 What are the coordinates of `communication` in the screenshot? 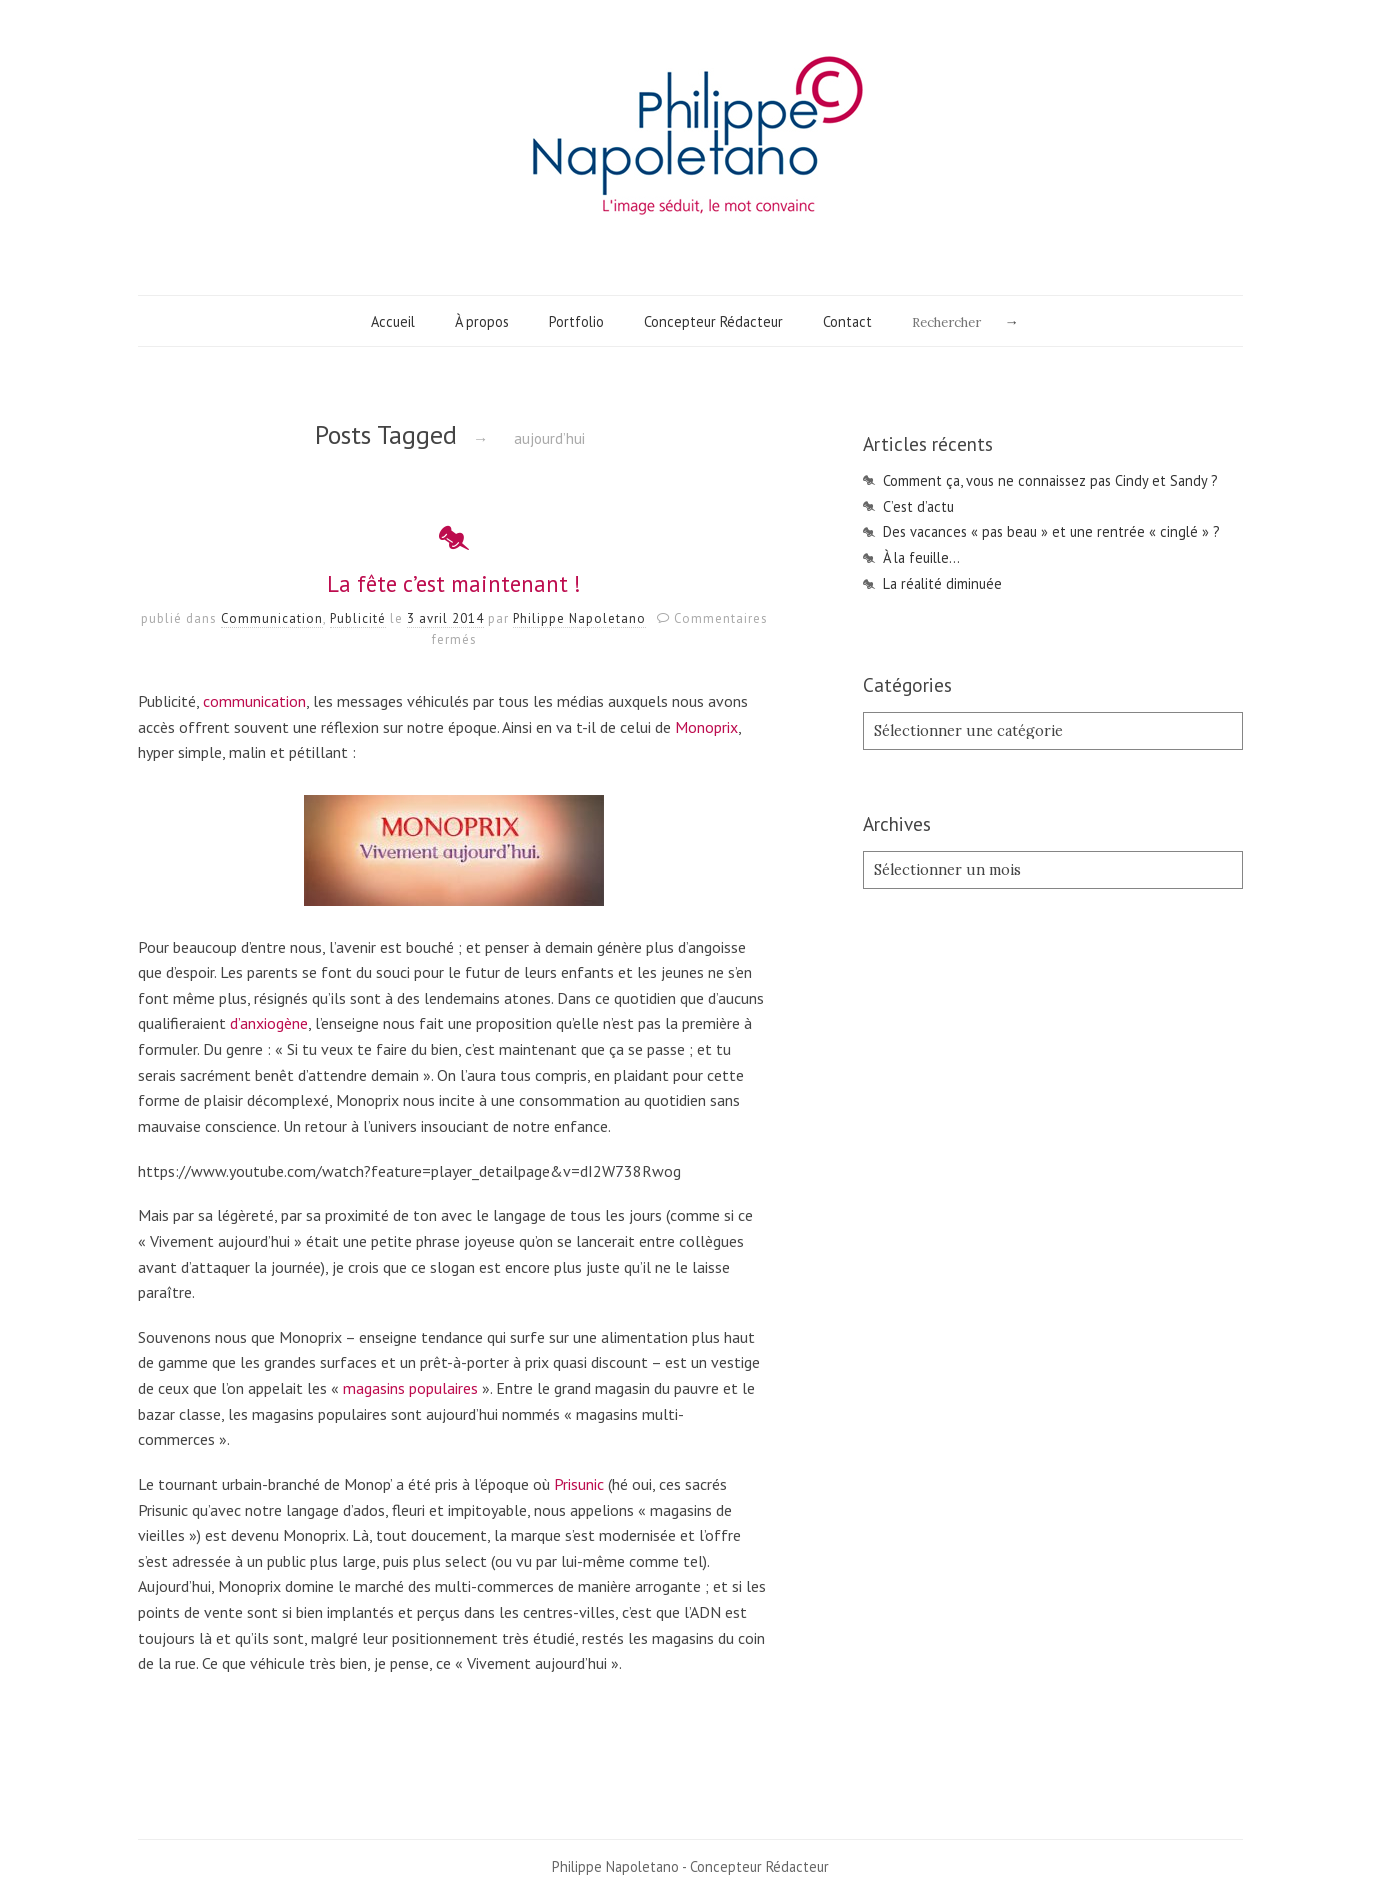 It's located at (254, 701).